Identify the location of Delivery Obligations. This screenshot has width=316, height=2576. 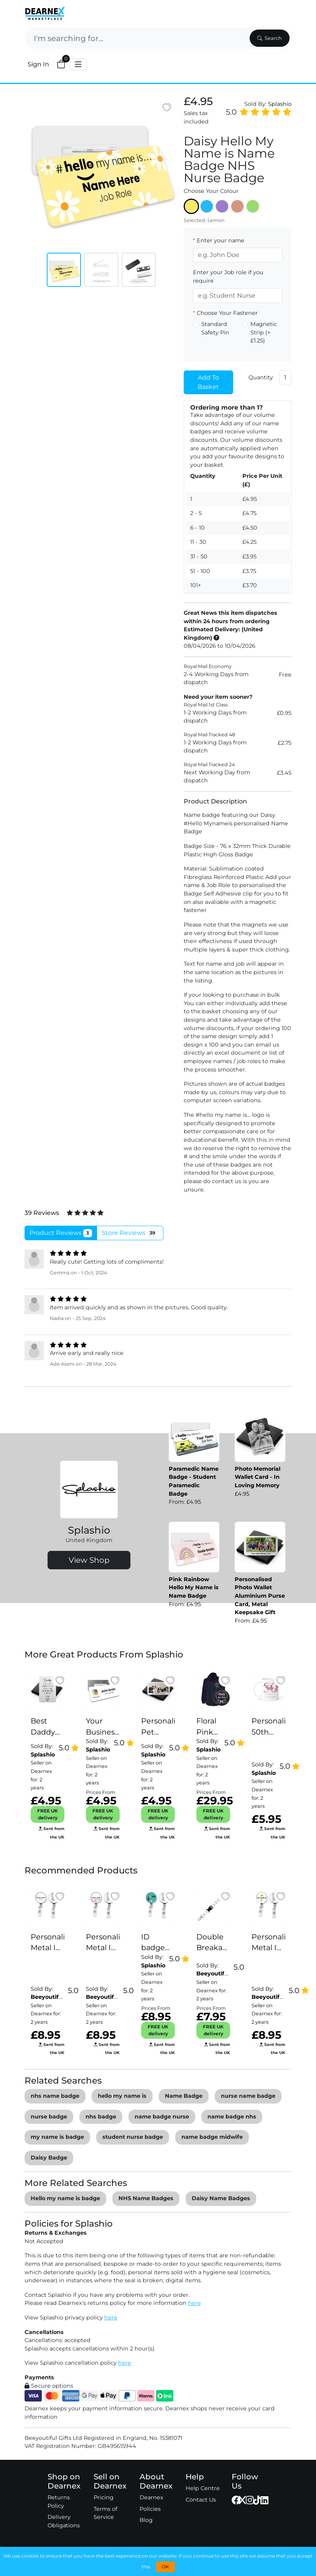
(64, 2521).